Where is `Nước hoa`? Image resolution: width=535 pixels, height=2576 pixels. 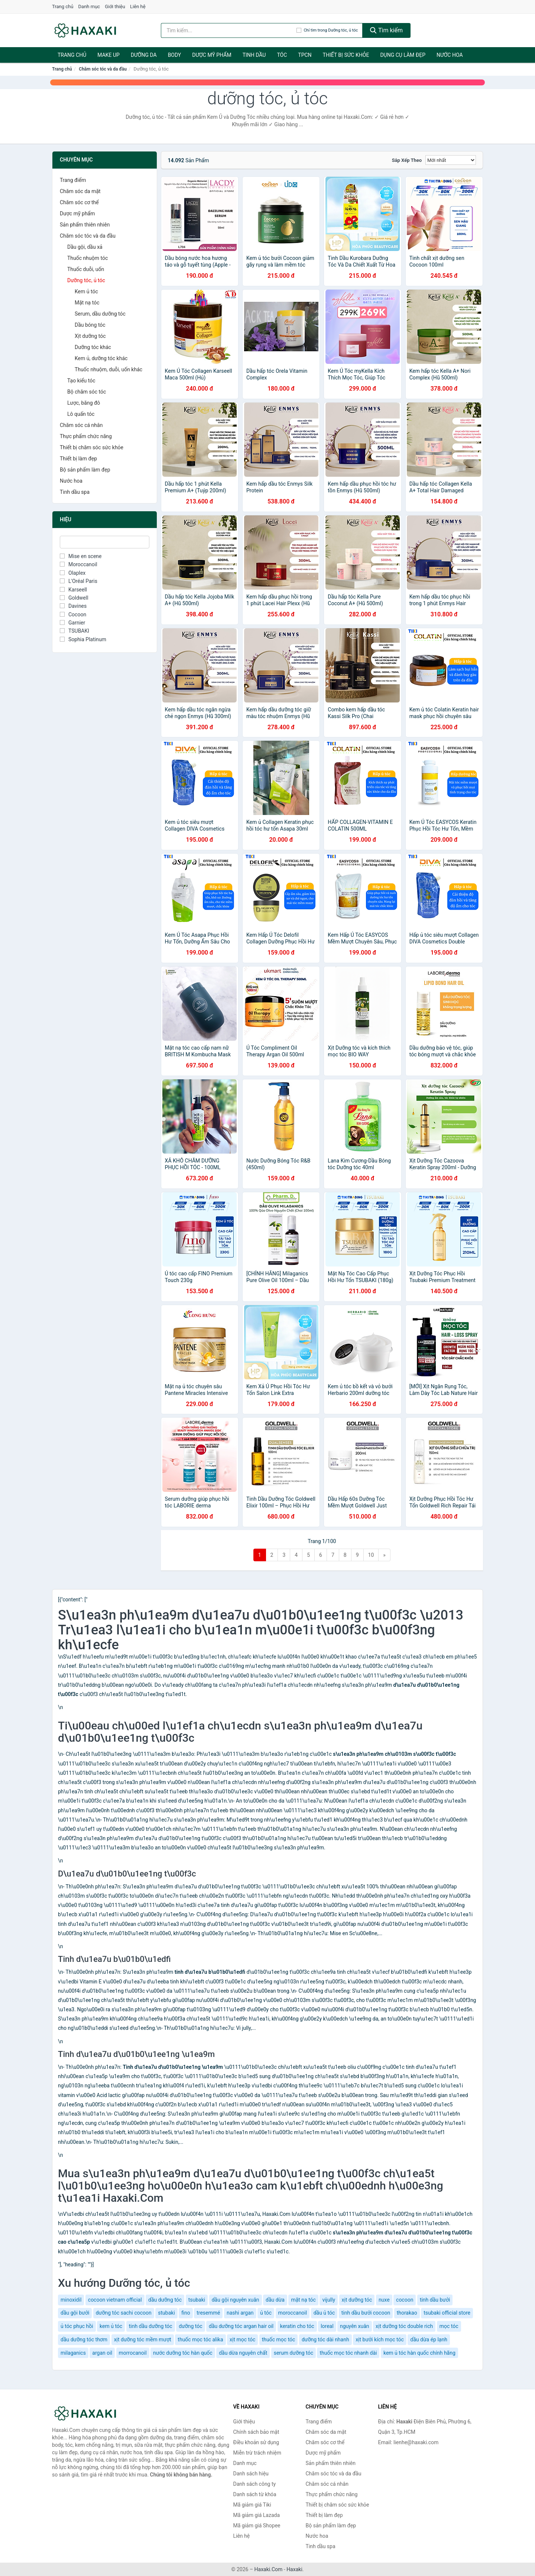 Nước hoa is located at coordinates (450, 55).